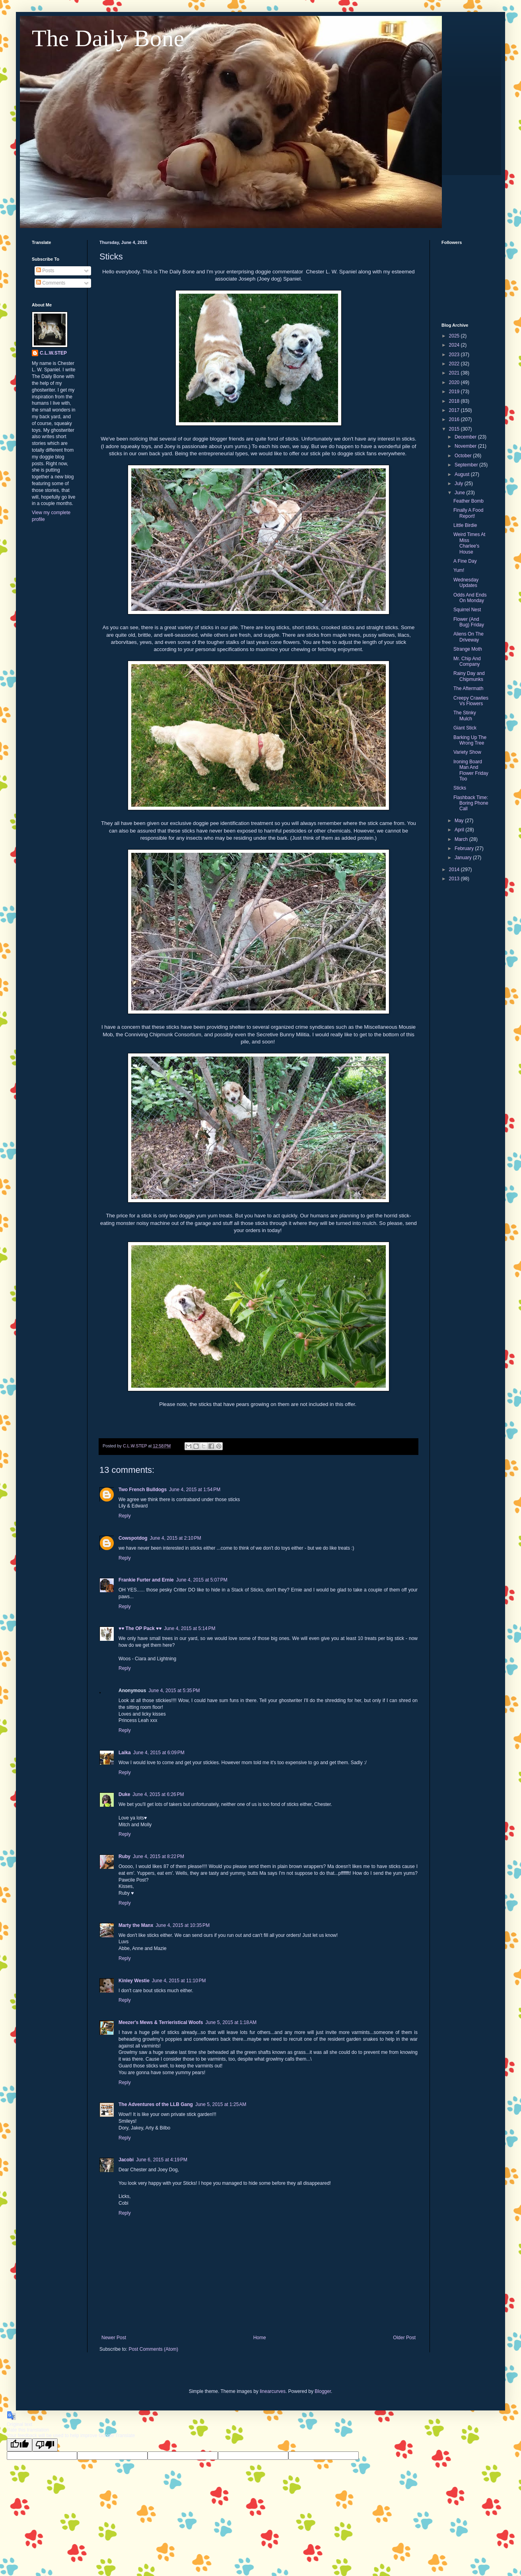 This screenshot has width=521, height=2576. I want to click on June 5, 2015 at 1:25 AM, so click(220, 2104).